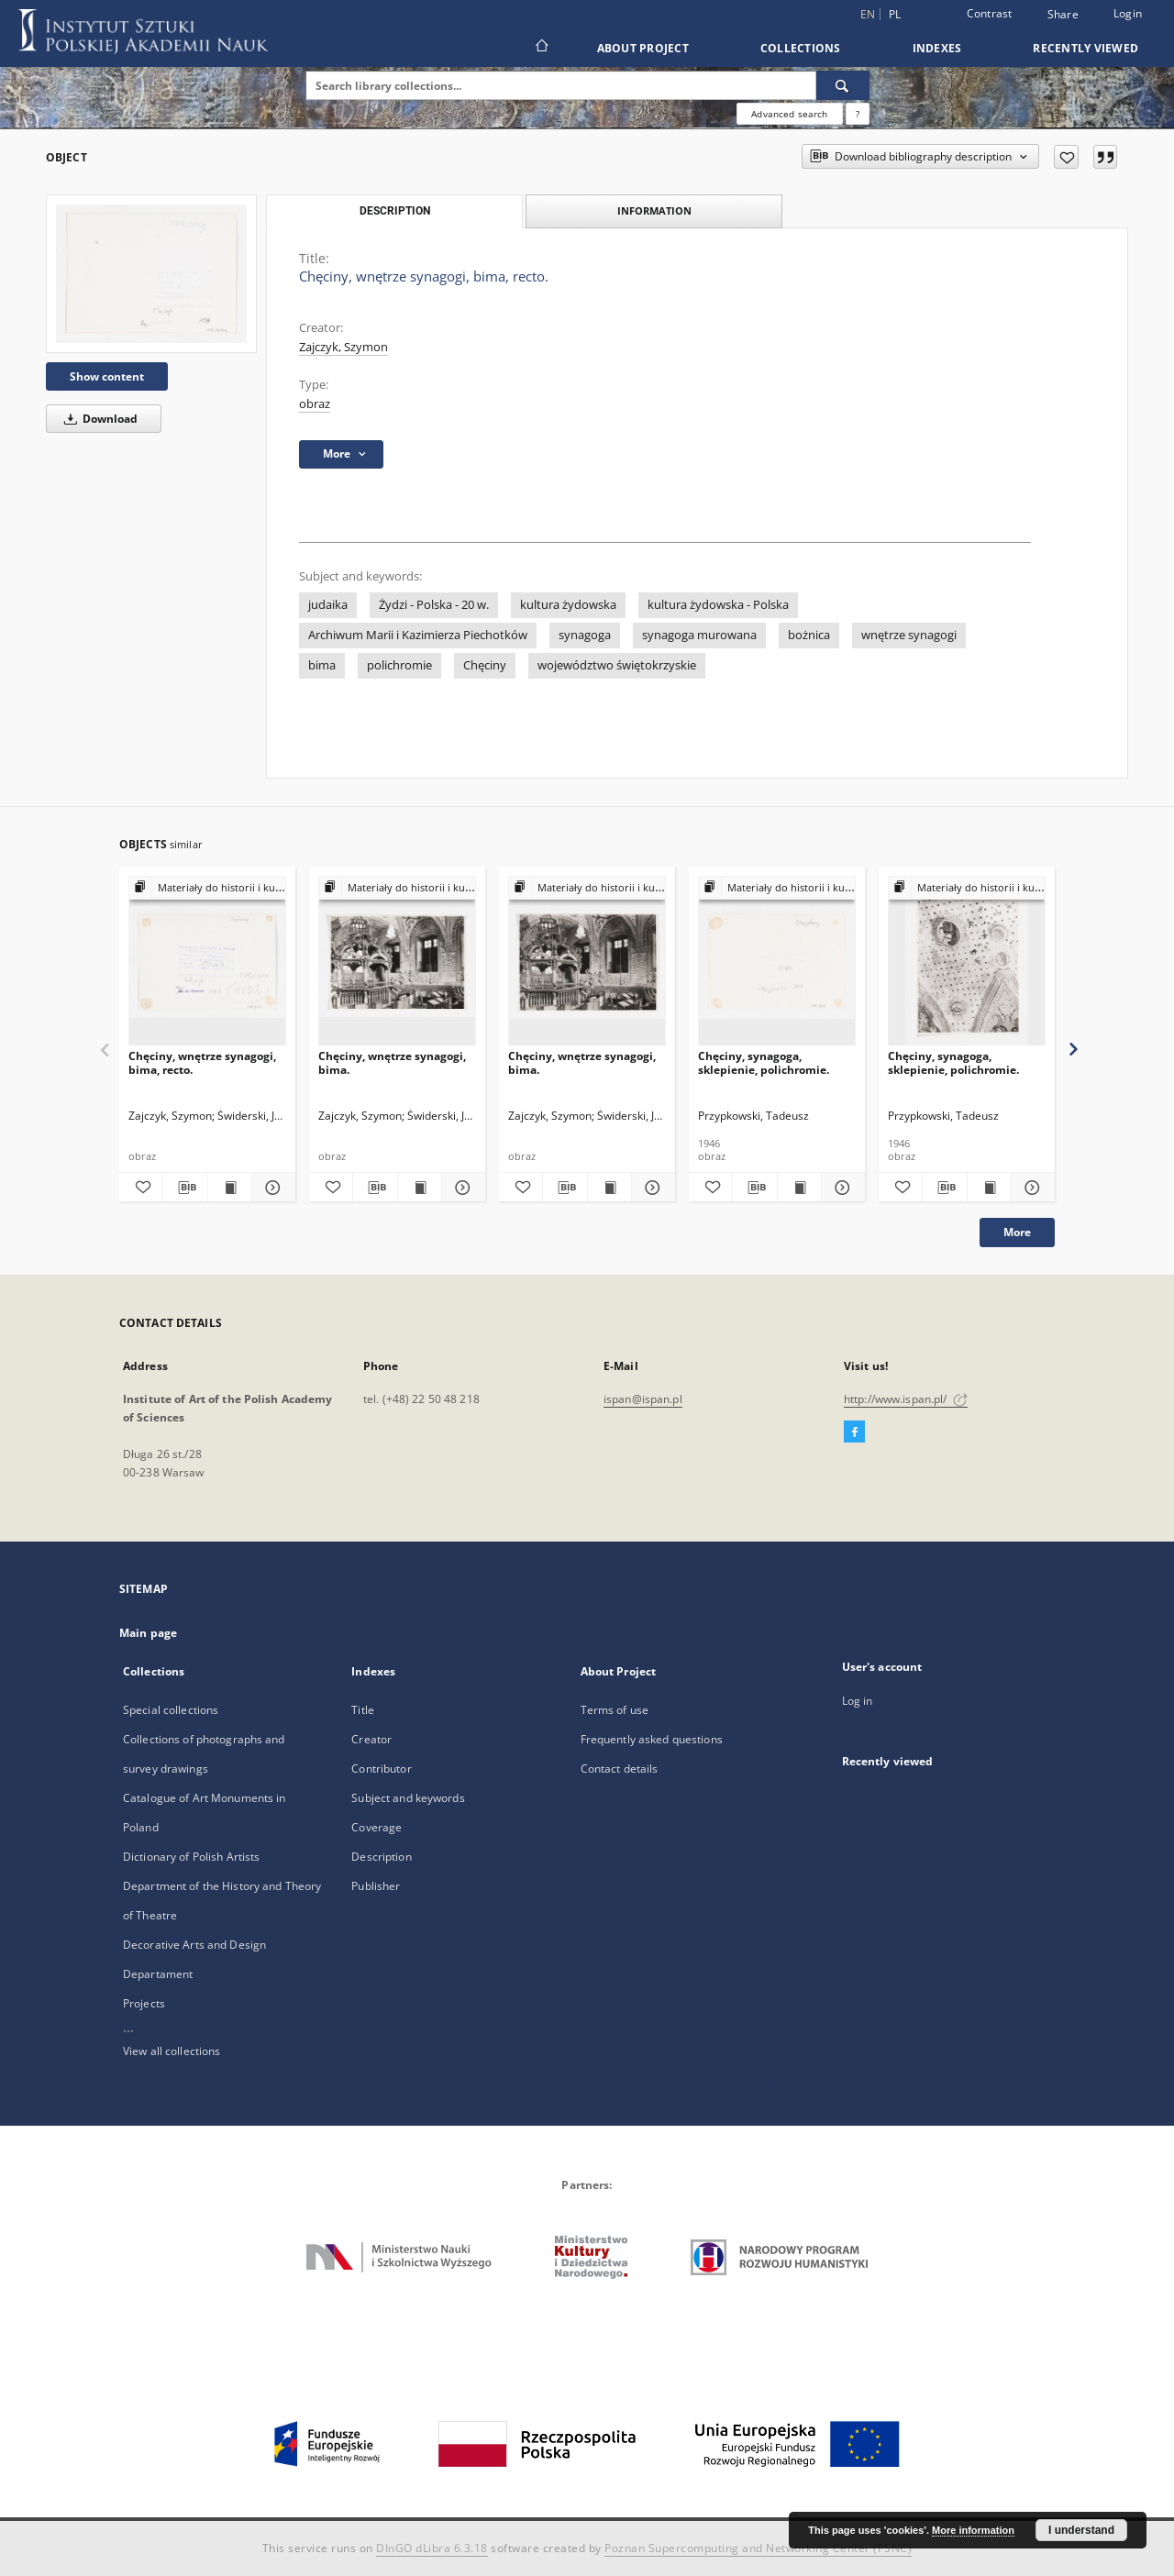 The width and height of the screenshot is (1174, 2576). I want to click on Żydzi - Polska - 20 w., so click(434, 605).